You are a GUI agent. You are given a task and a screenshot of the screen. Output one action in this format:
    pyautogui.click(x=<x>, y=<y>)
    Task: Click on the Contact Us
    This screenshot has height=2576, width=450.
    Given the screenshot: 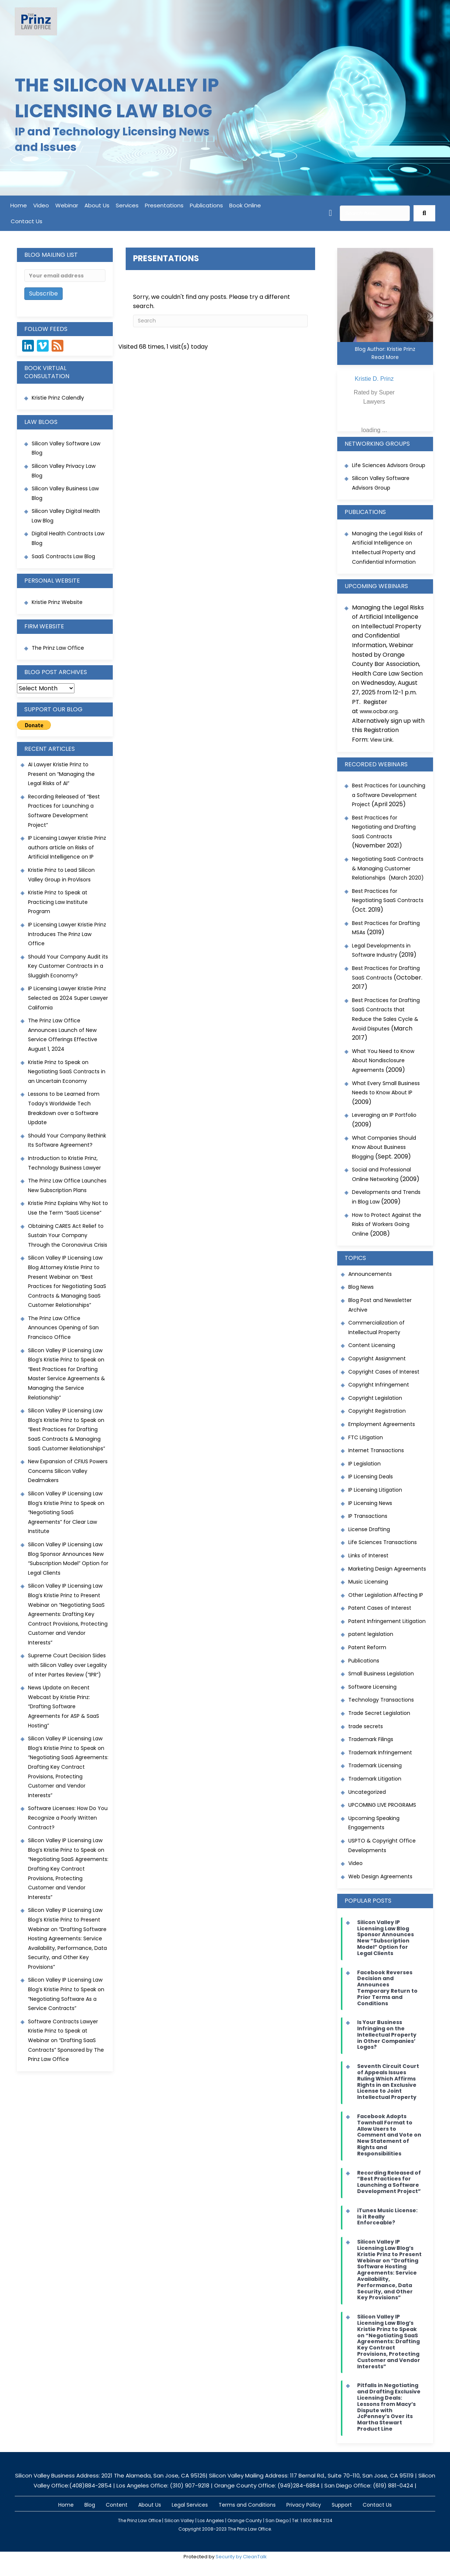 What is the action you would take?
    pyautogui.click(x=26, y=221)
    